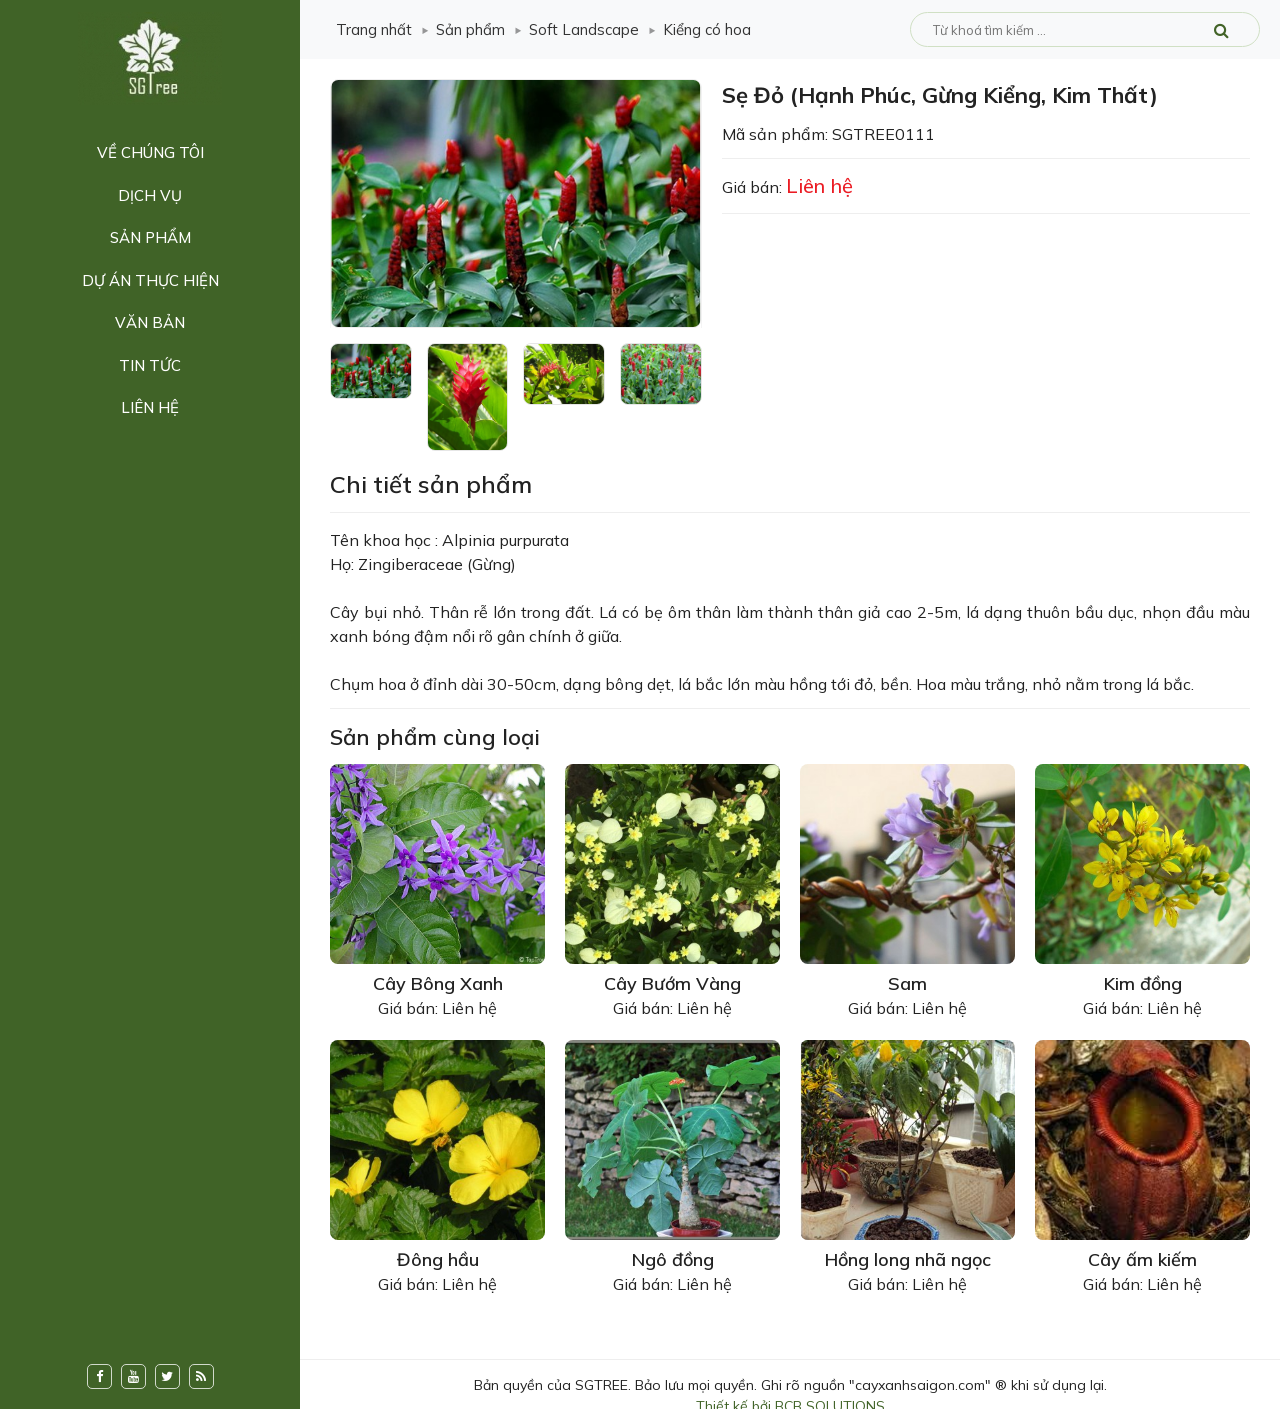  I want to click on Hồng long nhã ngọc, so click(908, 1259).